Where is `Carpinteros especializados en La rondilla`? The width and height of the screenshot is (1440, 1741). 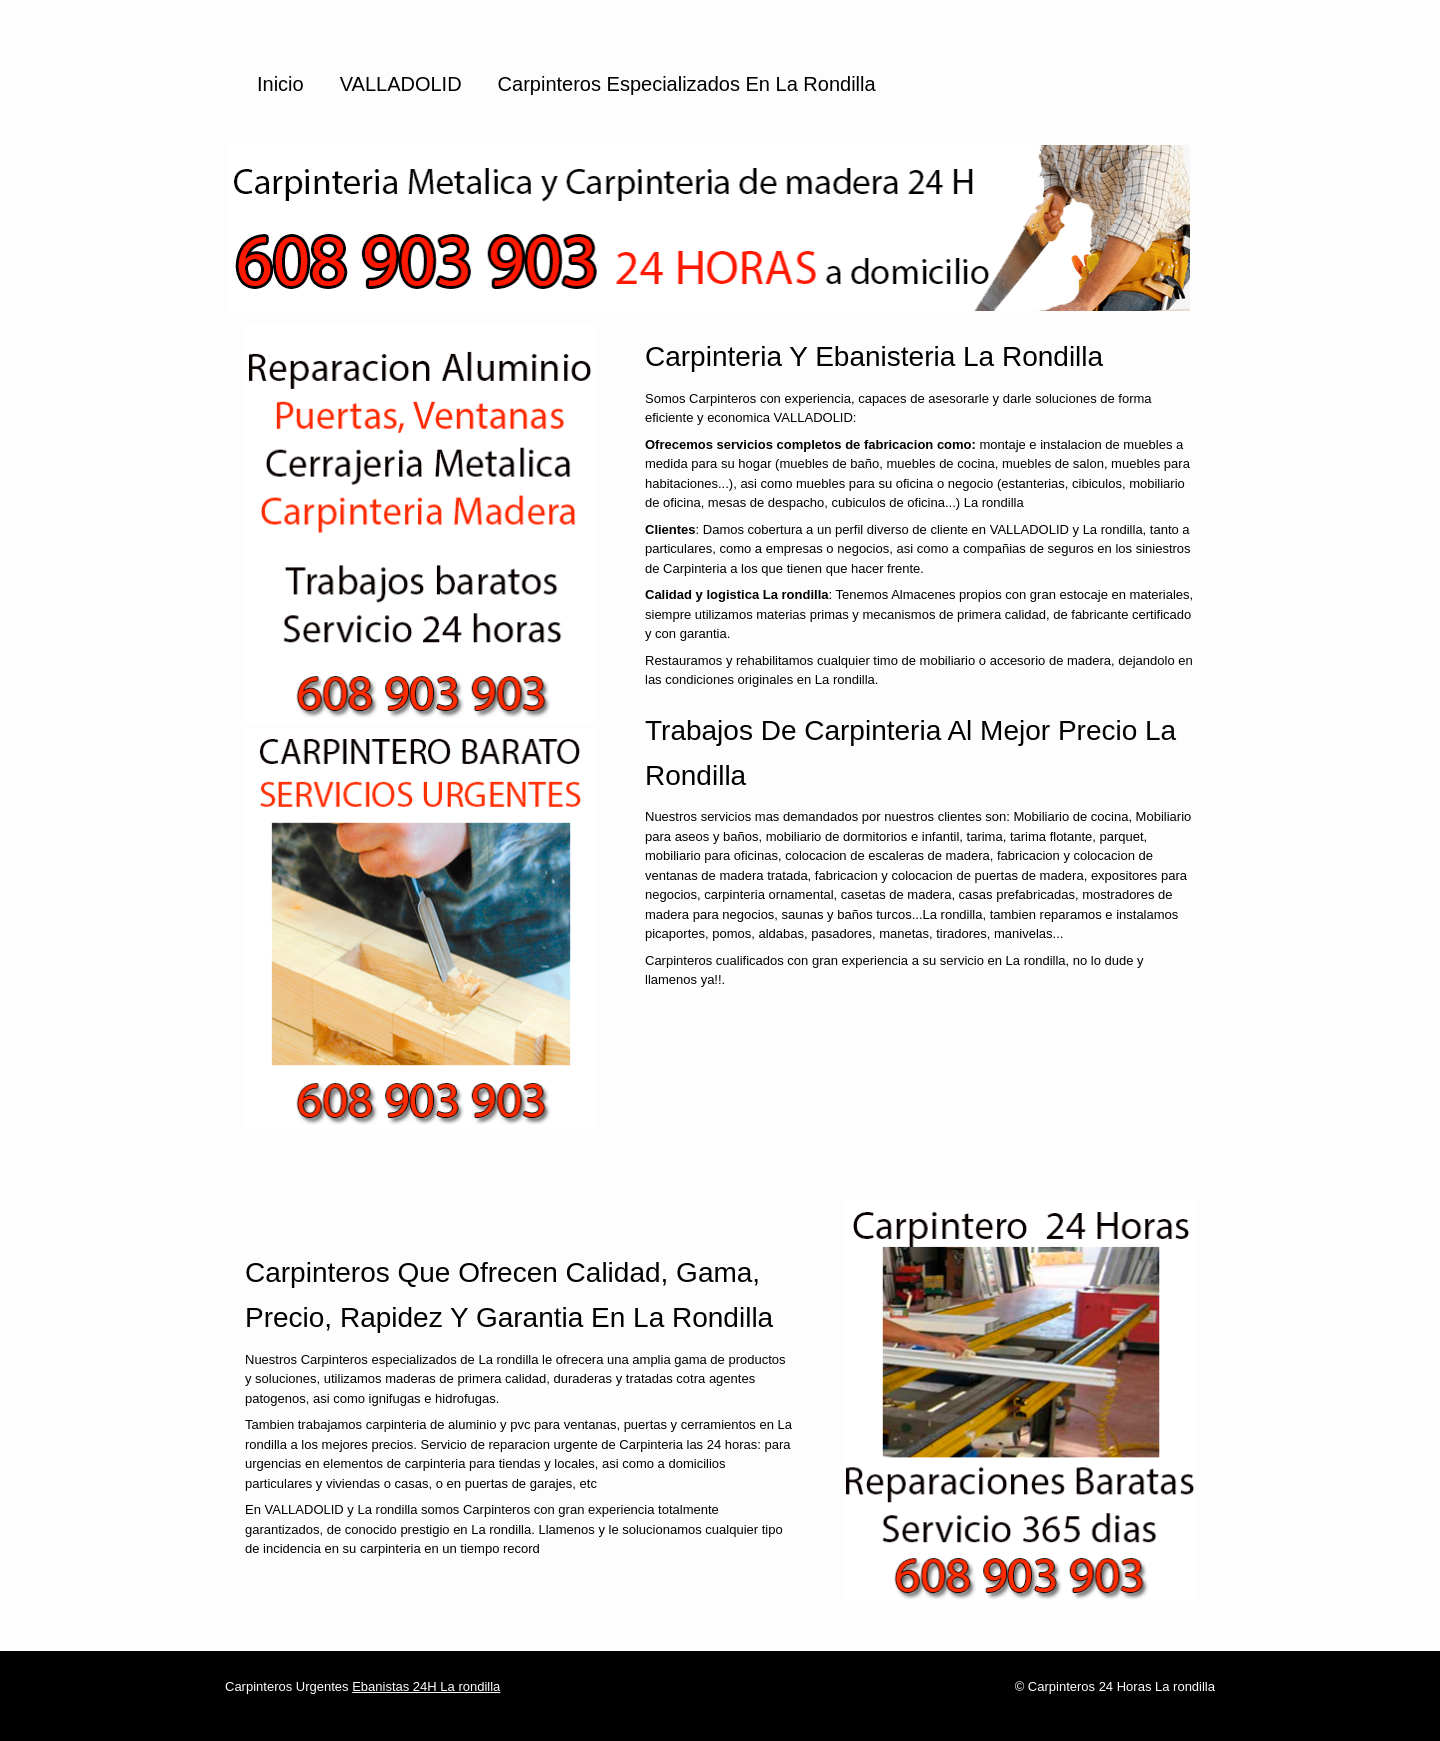 Carpinteros especializados en La rondilla is located at coordinates (687, 84).